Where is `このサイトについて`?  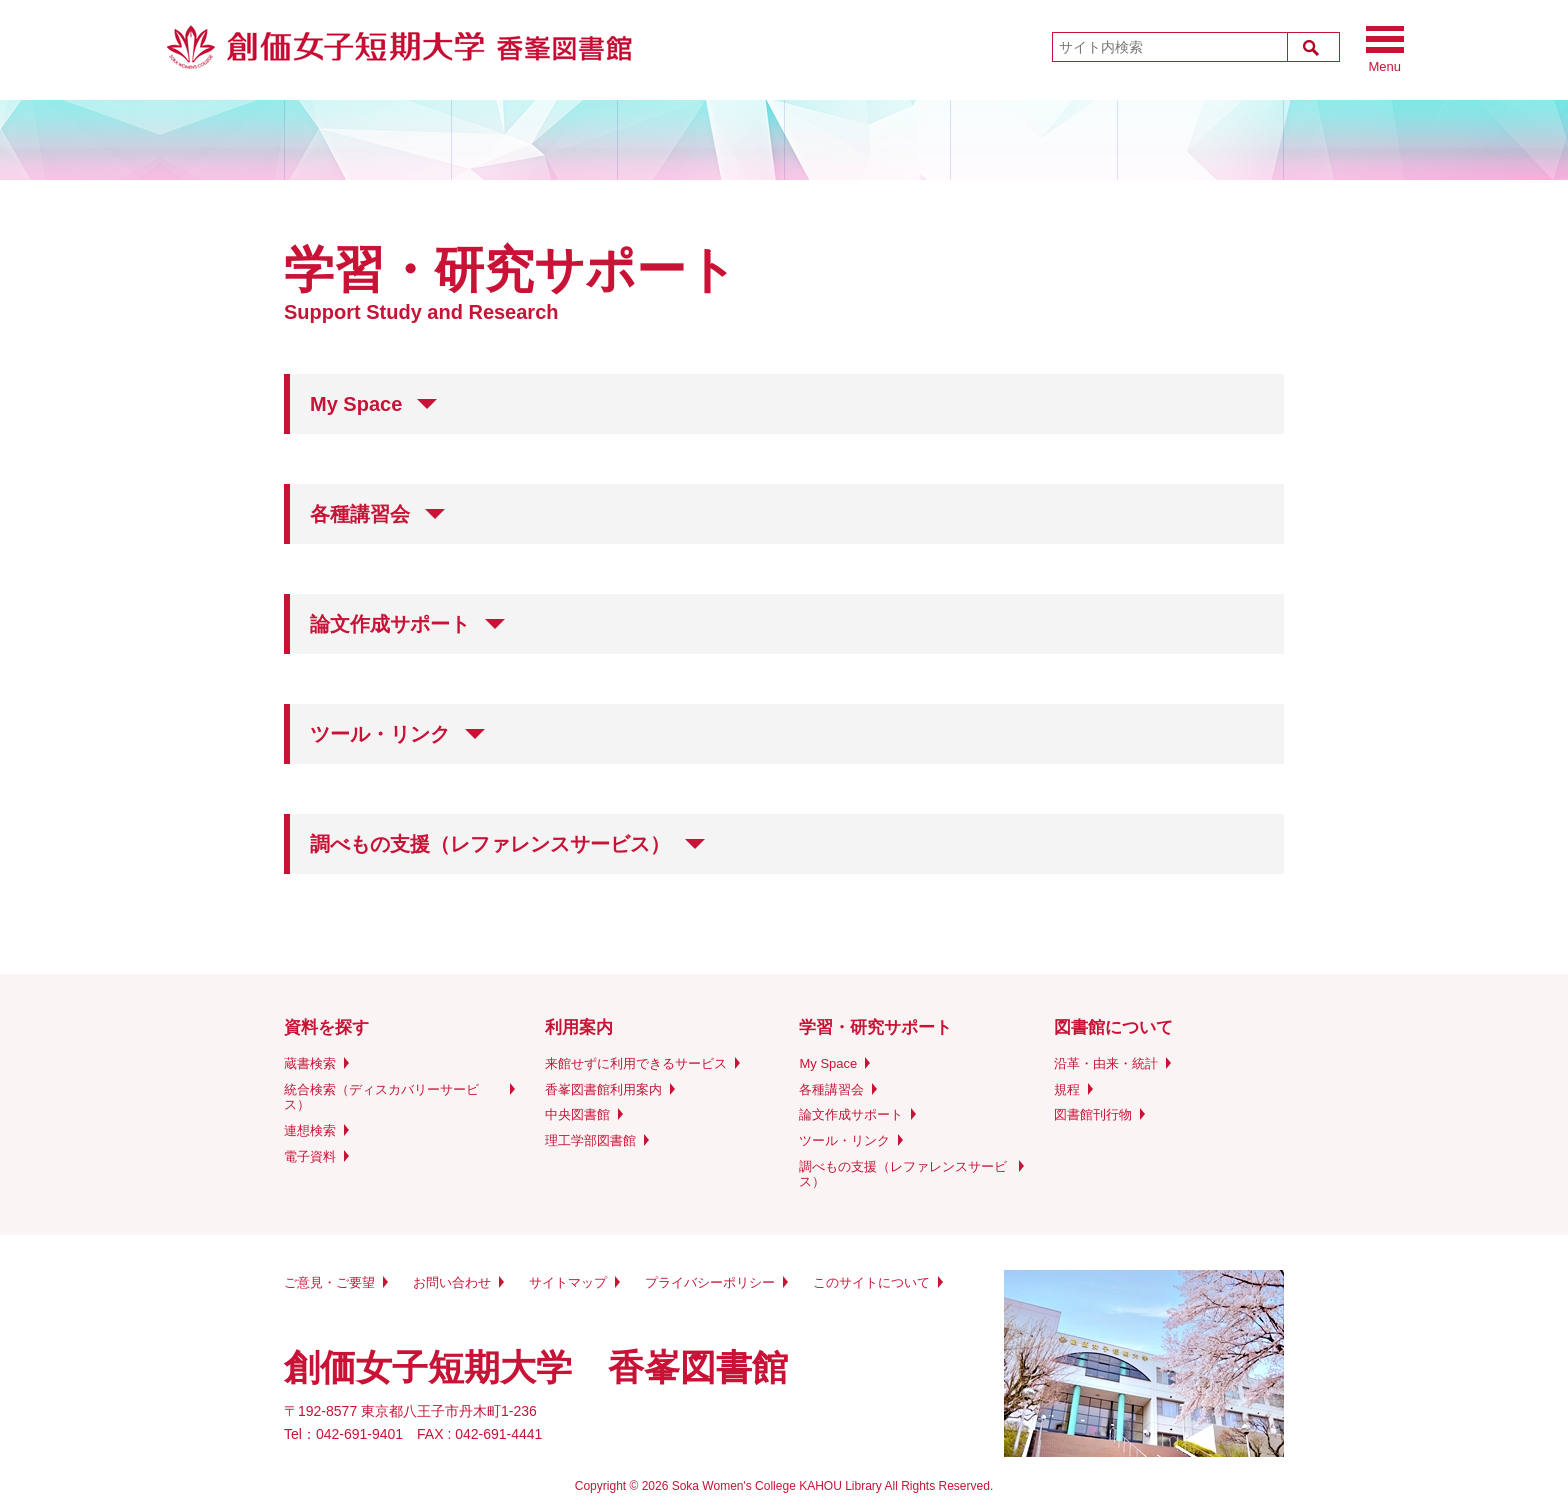 このサイトについて is located at coordinates (871, 1282).